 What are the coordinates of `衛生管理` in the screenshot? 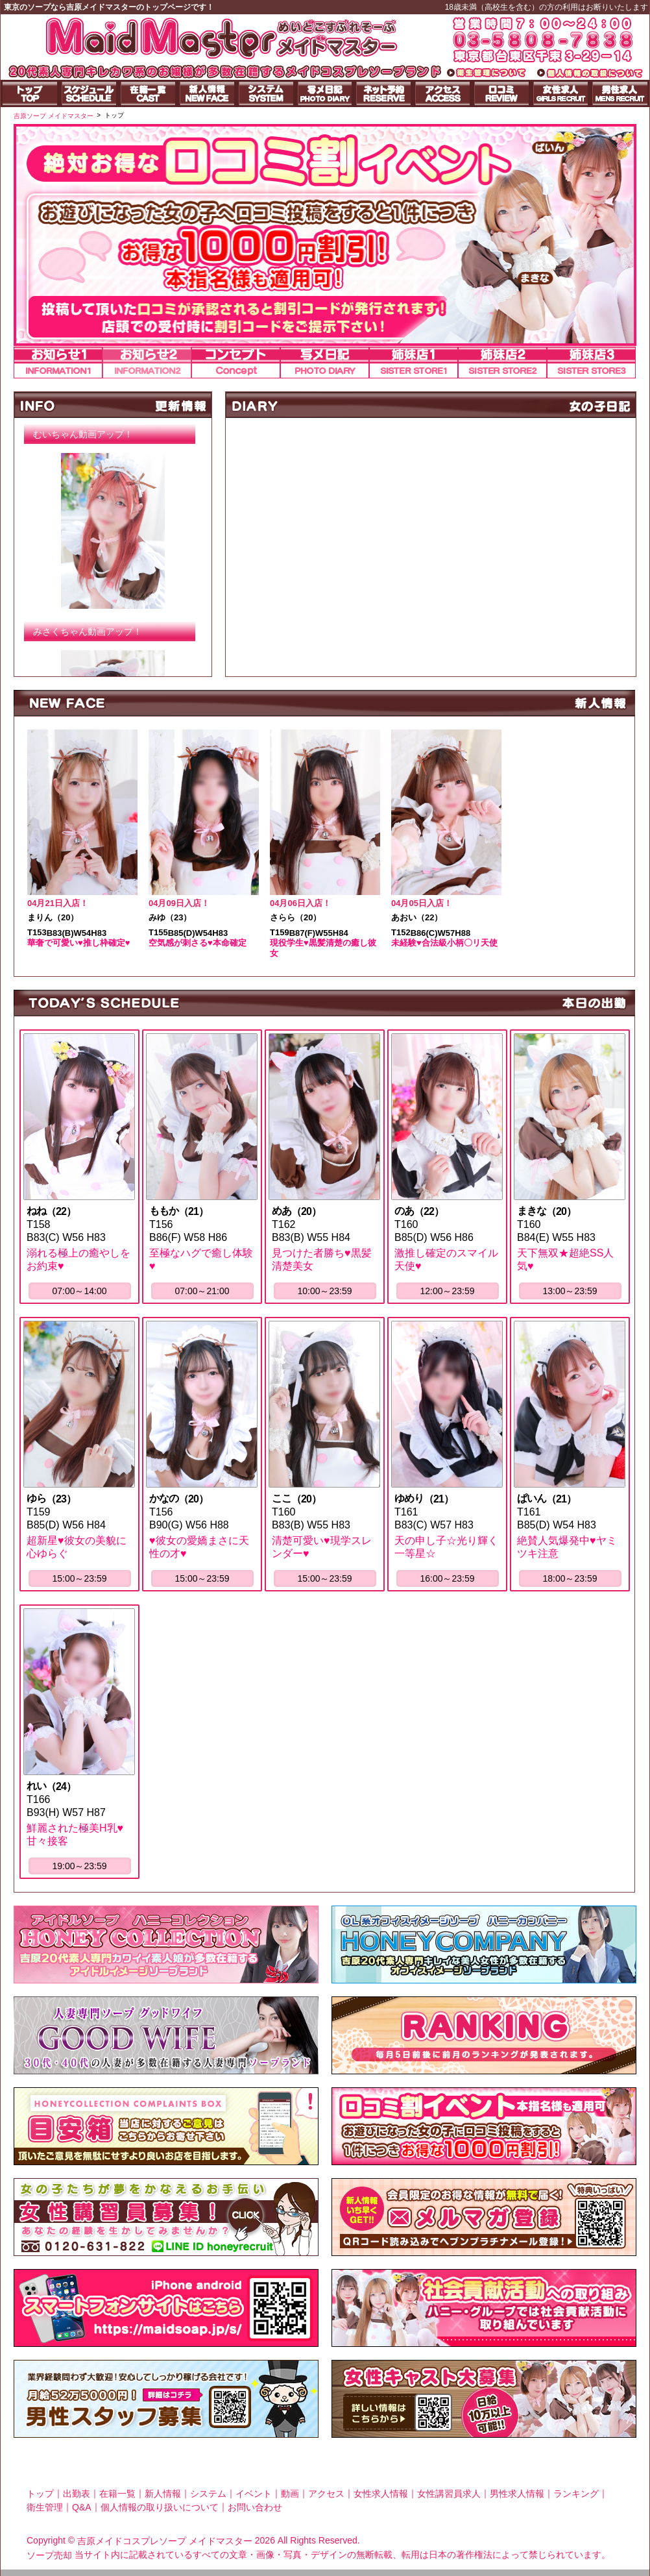 It's located at (45, 2507).